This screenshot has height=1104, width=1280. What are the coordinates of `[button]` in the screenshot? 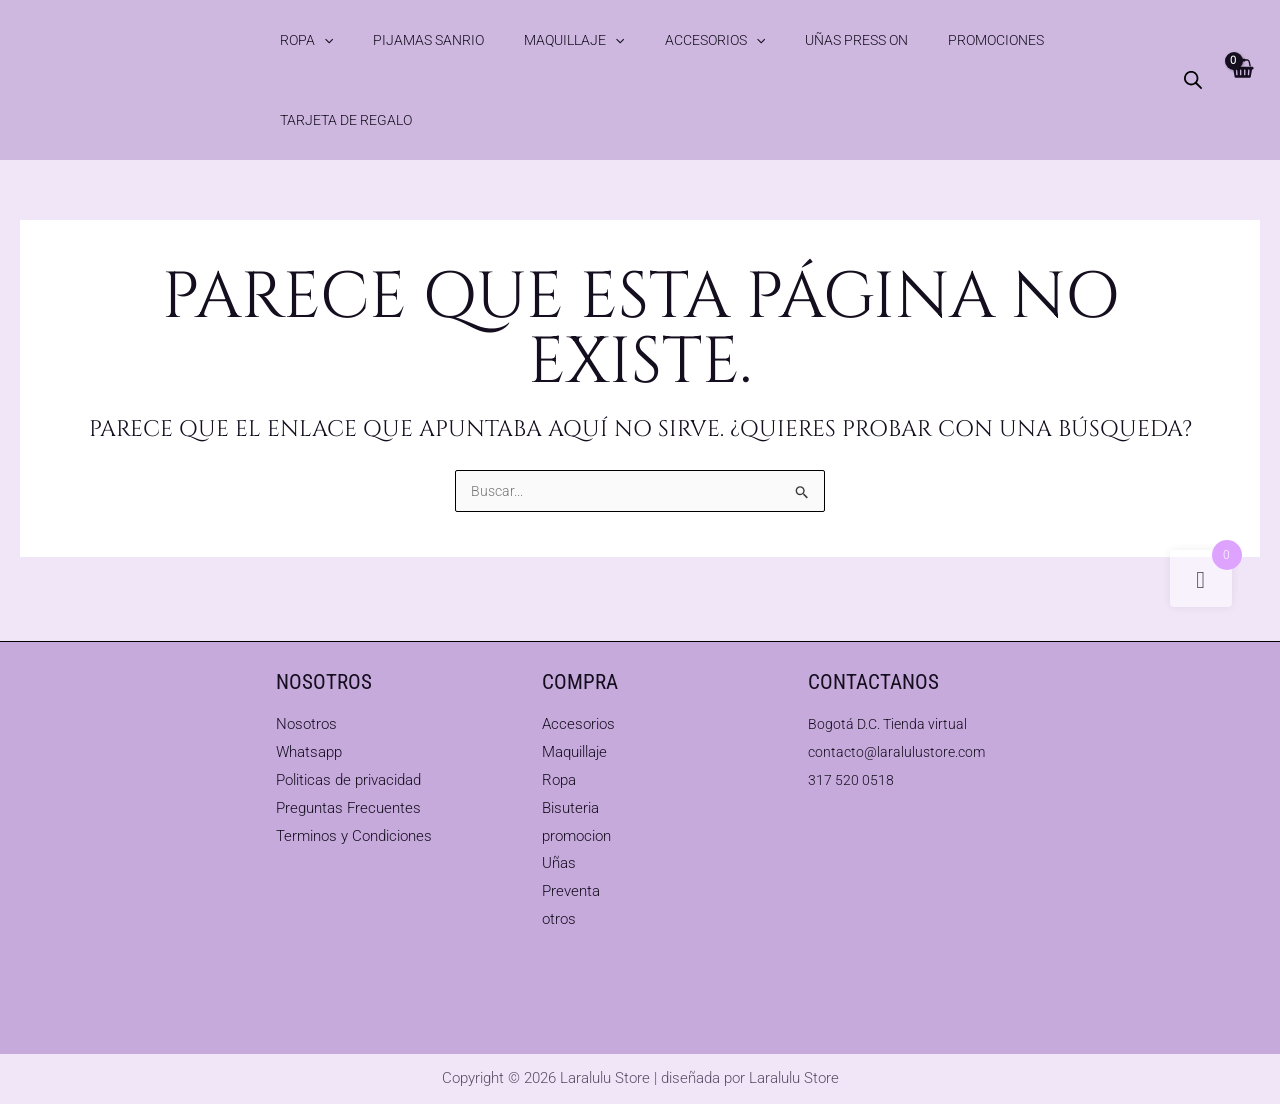 It's located at (311, 40).